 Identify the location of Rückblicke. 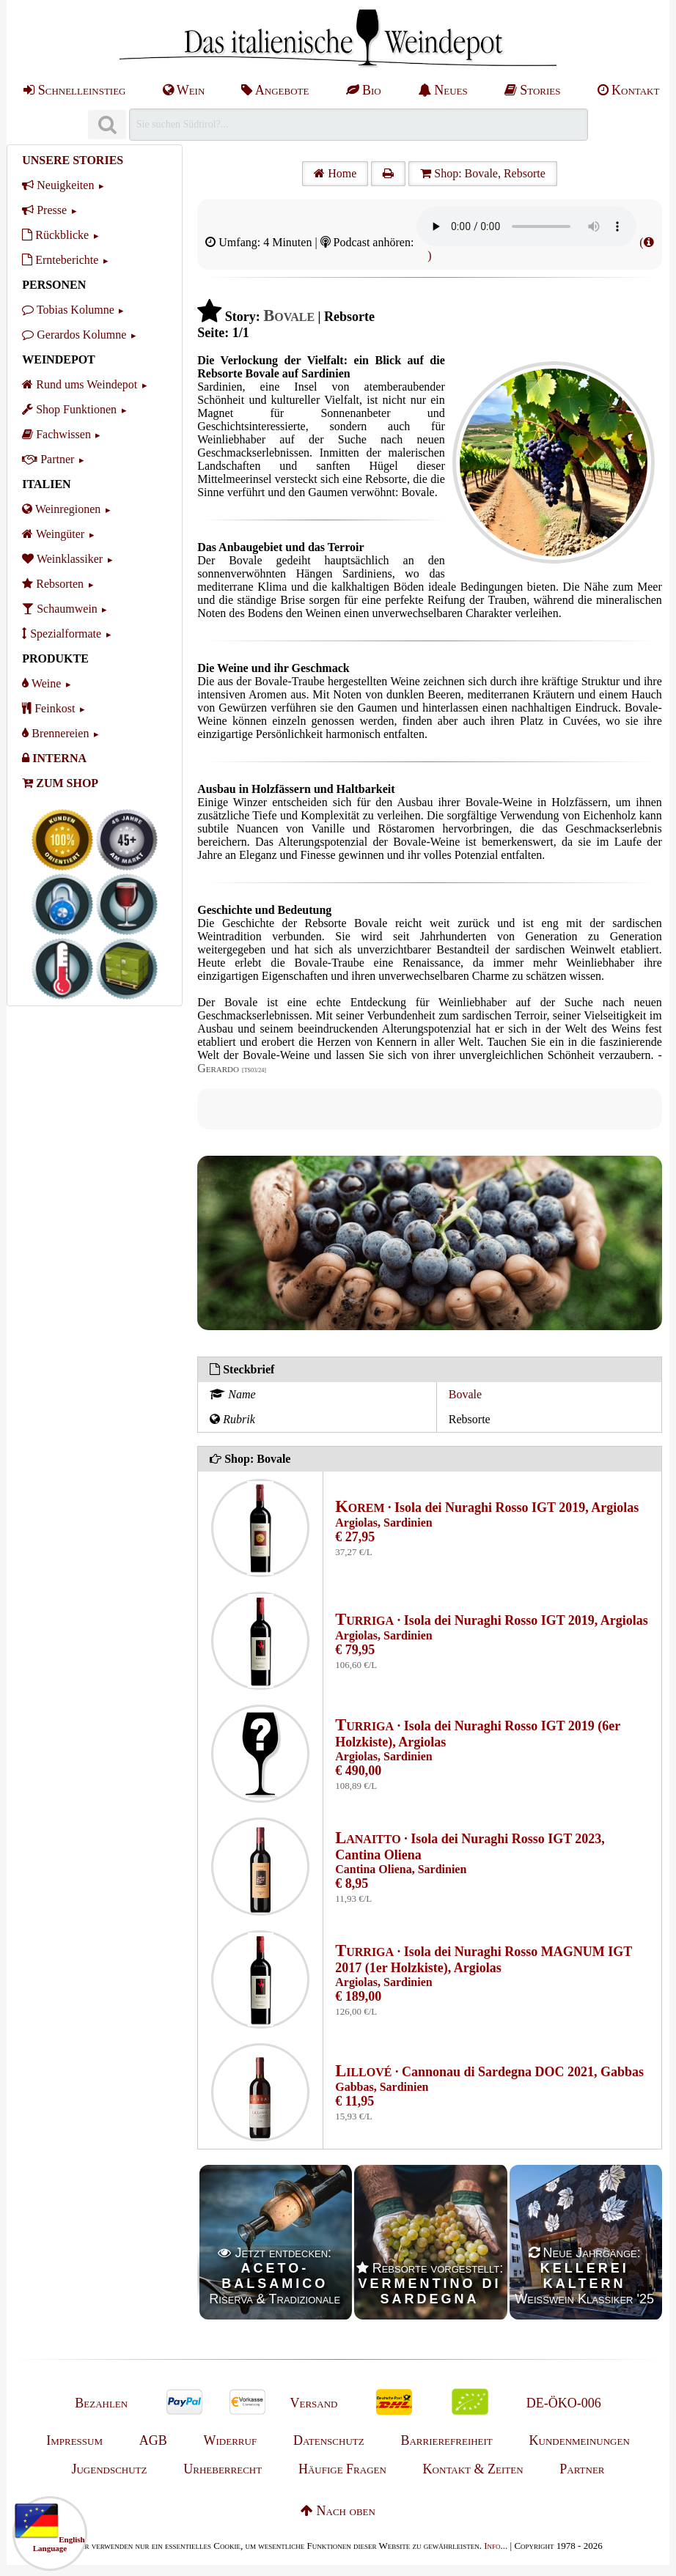
(55, 235).